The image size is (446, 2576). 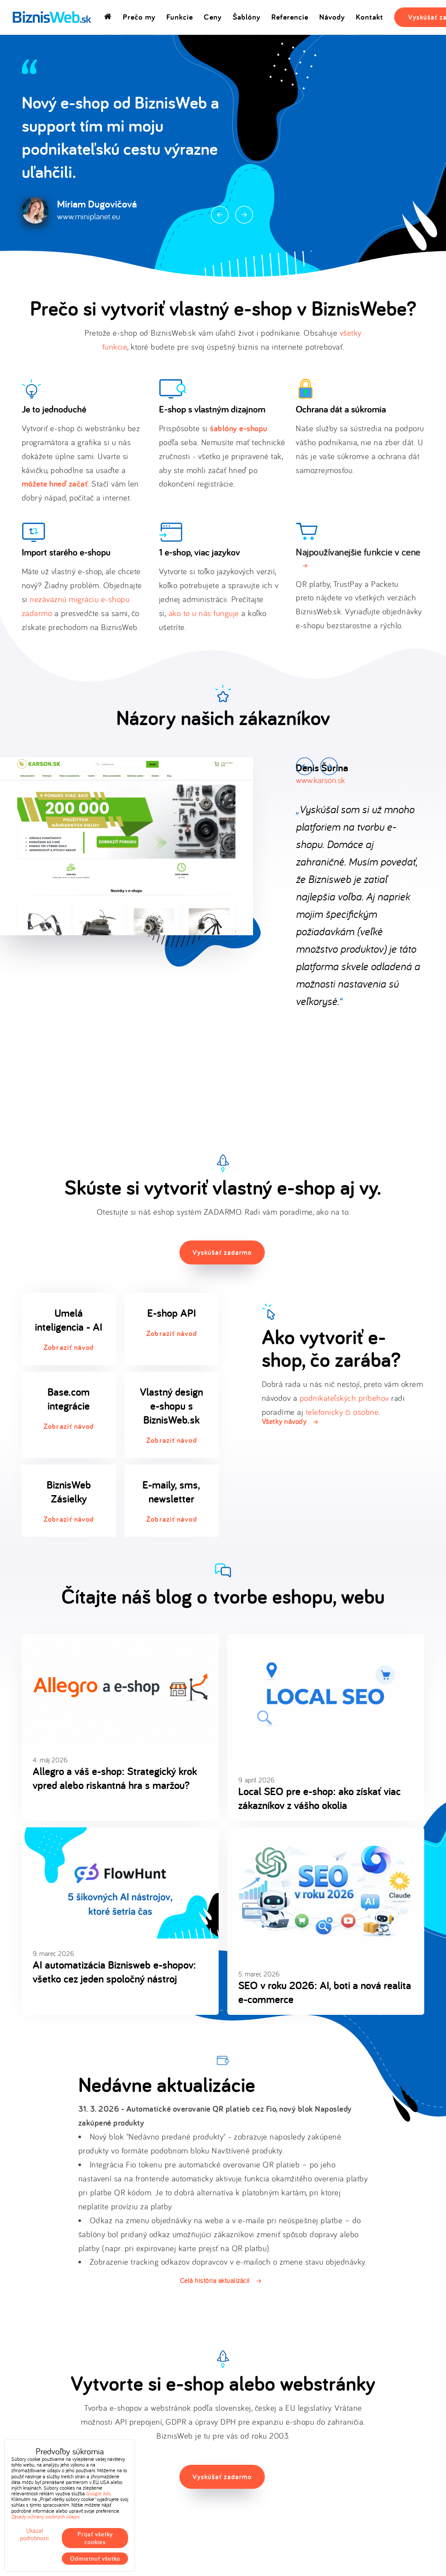 I want to click on Allegro a váš e-shop: Strategický krok vpred alebo riskantná hra s maržou?, so click(x=115, y=1778).